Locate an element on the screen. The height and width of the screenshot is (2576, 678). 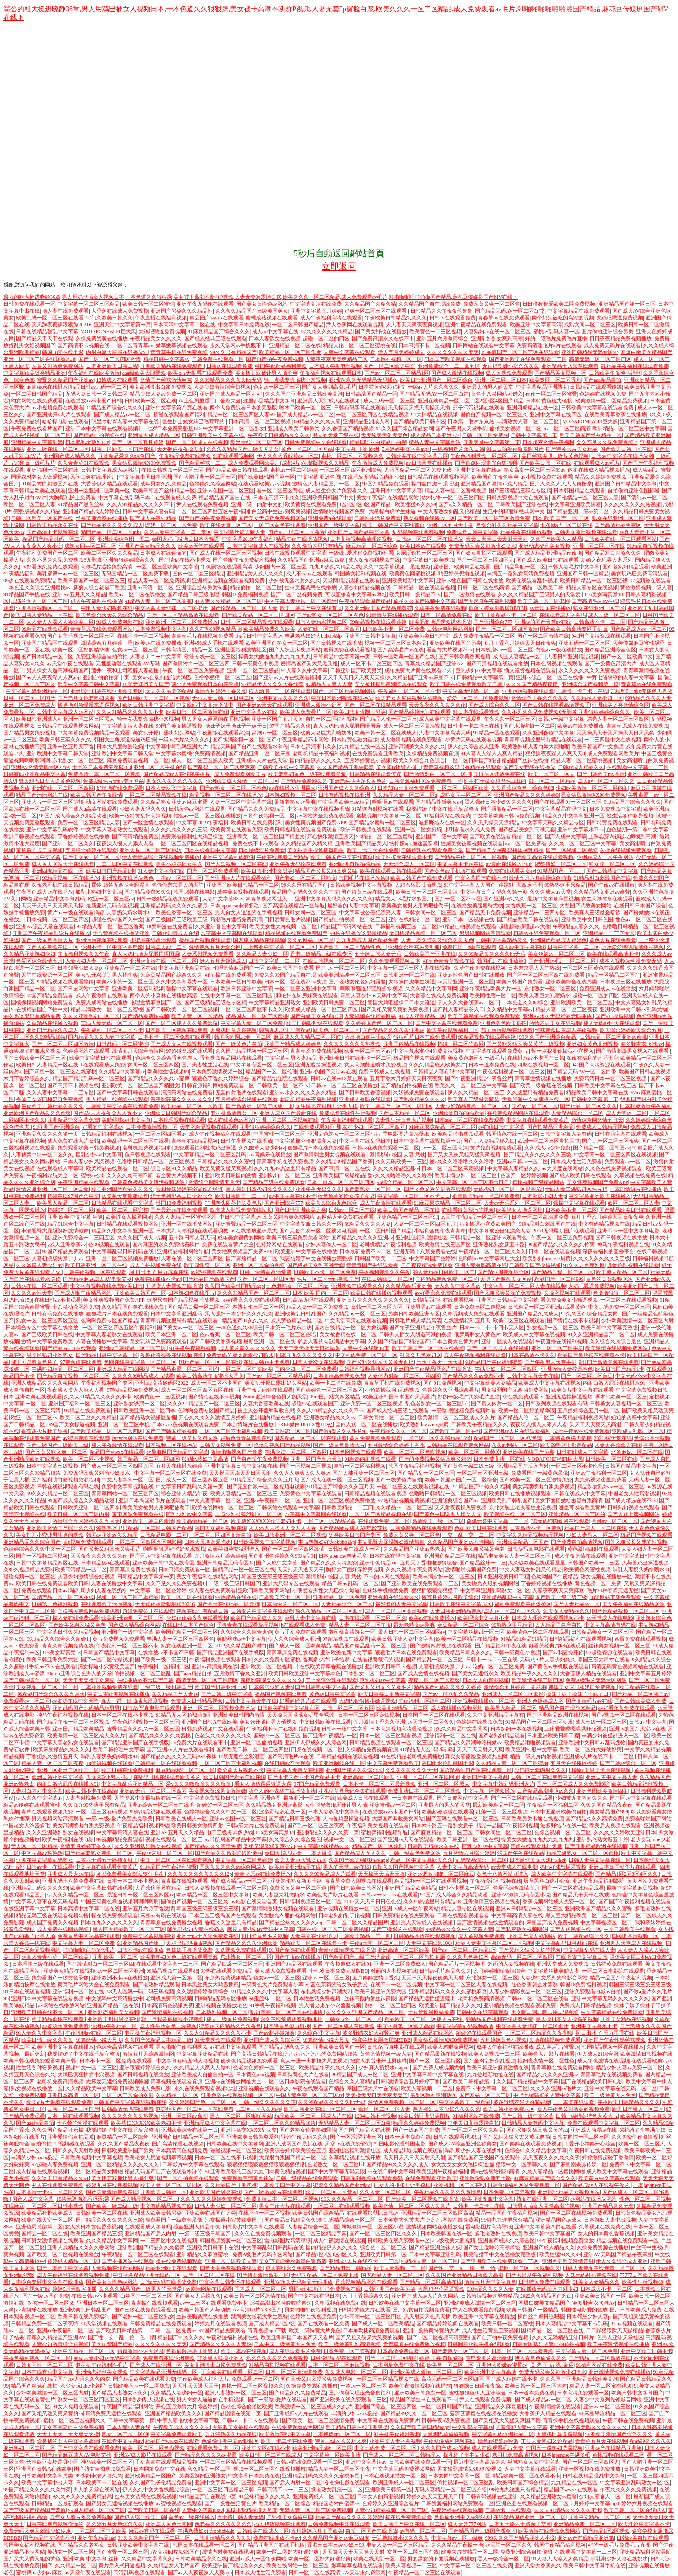
麻豆人妻少妇av无码中文字幕 is located at coordinates (373, 996).